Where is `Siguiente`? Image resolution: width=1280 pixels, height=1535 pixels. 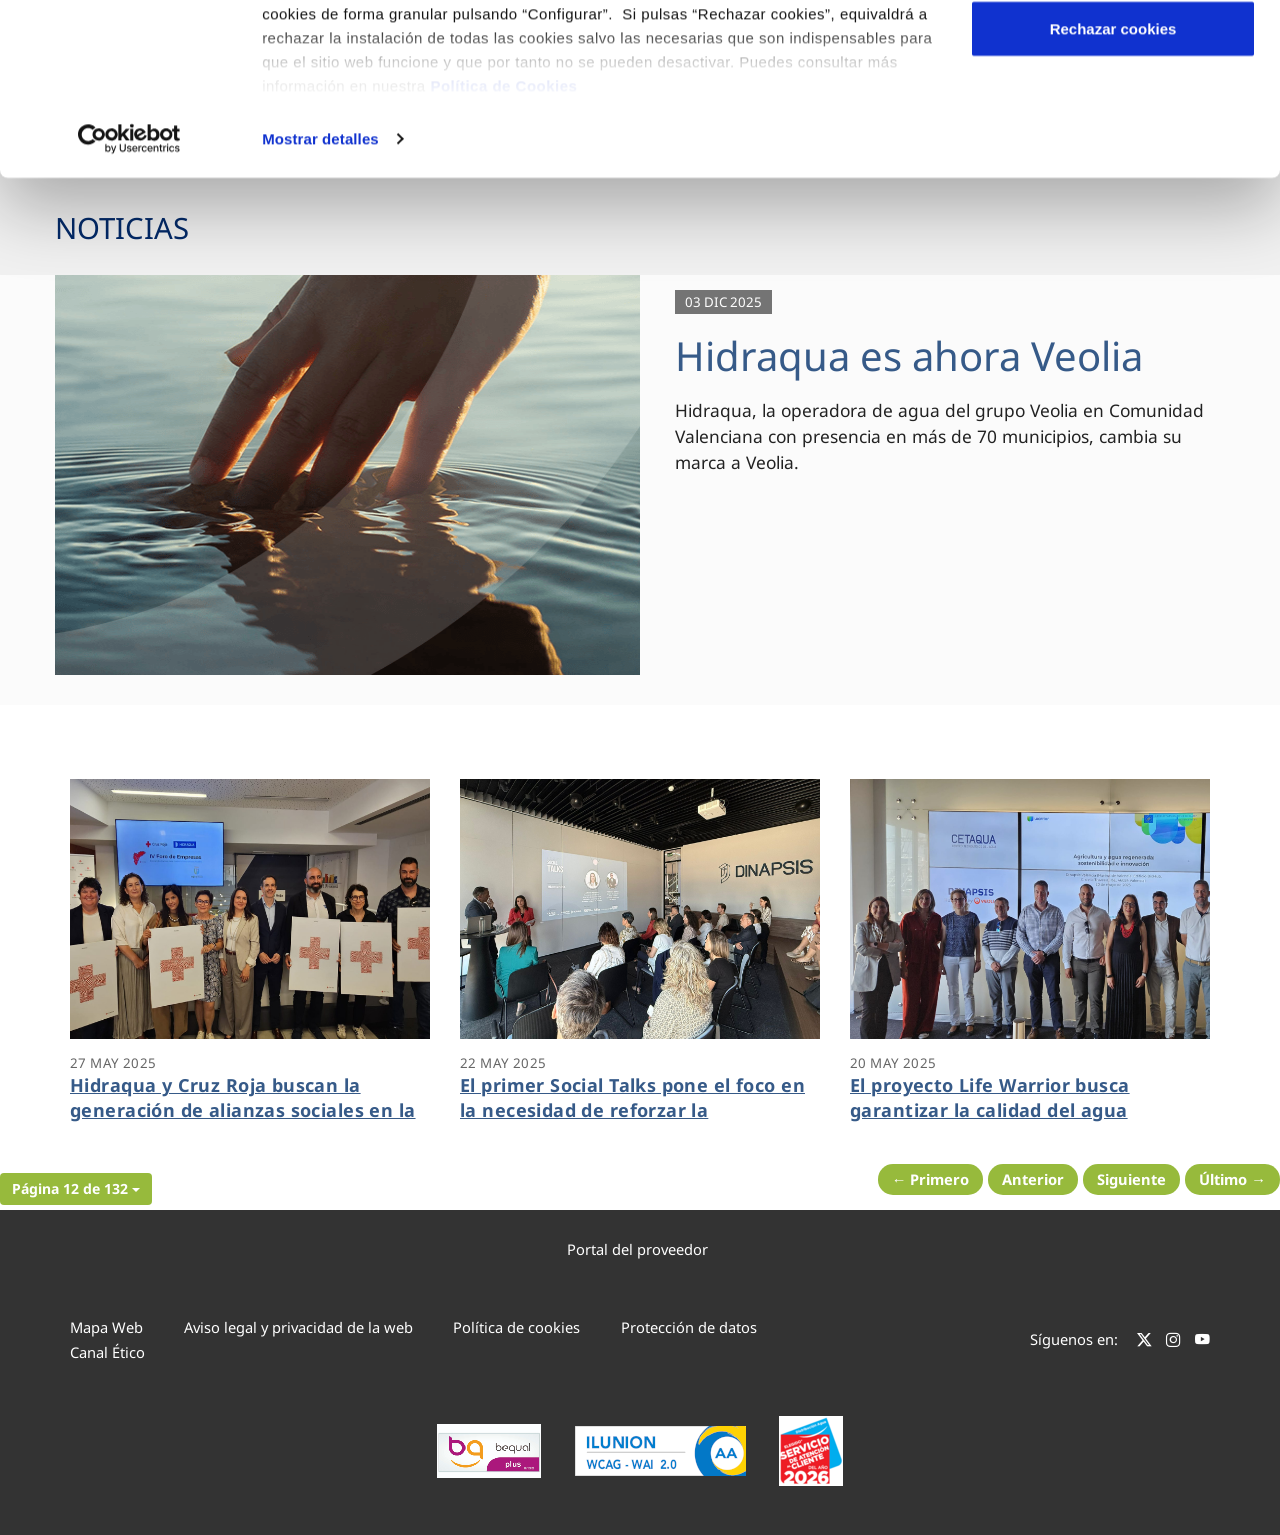
Siguiente is located at coordinates (1131, 1179).